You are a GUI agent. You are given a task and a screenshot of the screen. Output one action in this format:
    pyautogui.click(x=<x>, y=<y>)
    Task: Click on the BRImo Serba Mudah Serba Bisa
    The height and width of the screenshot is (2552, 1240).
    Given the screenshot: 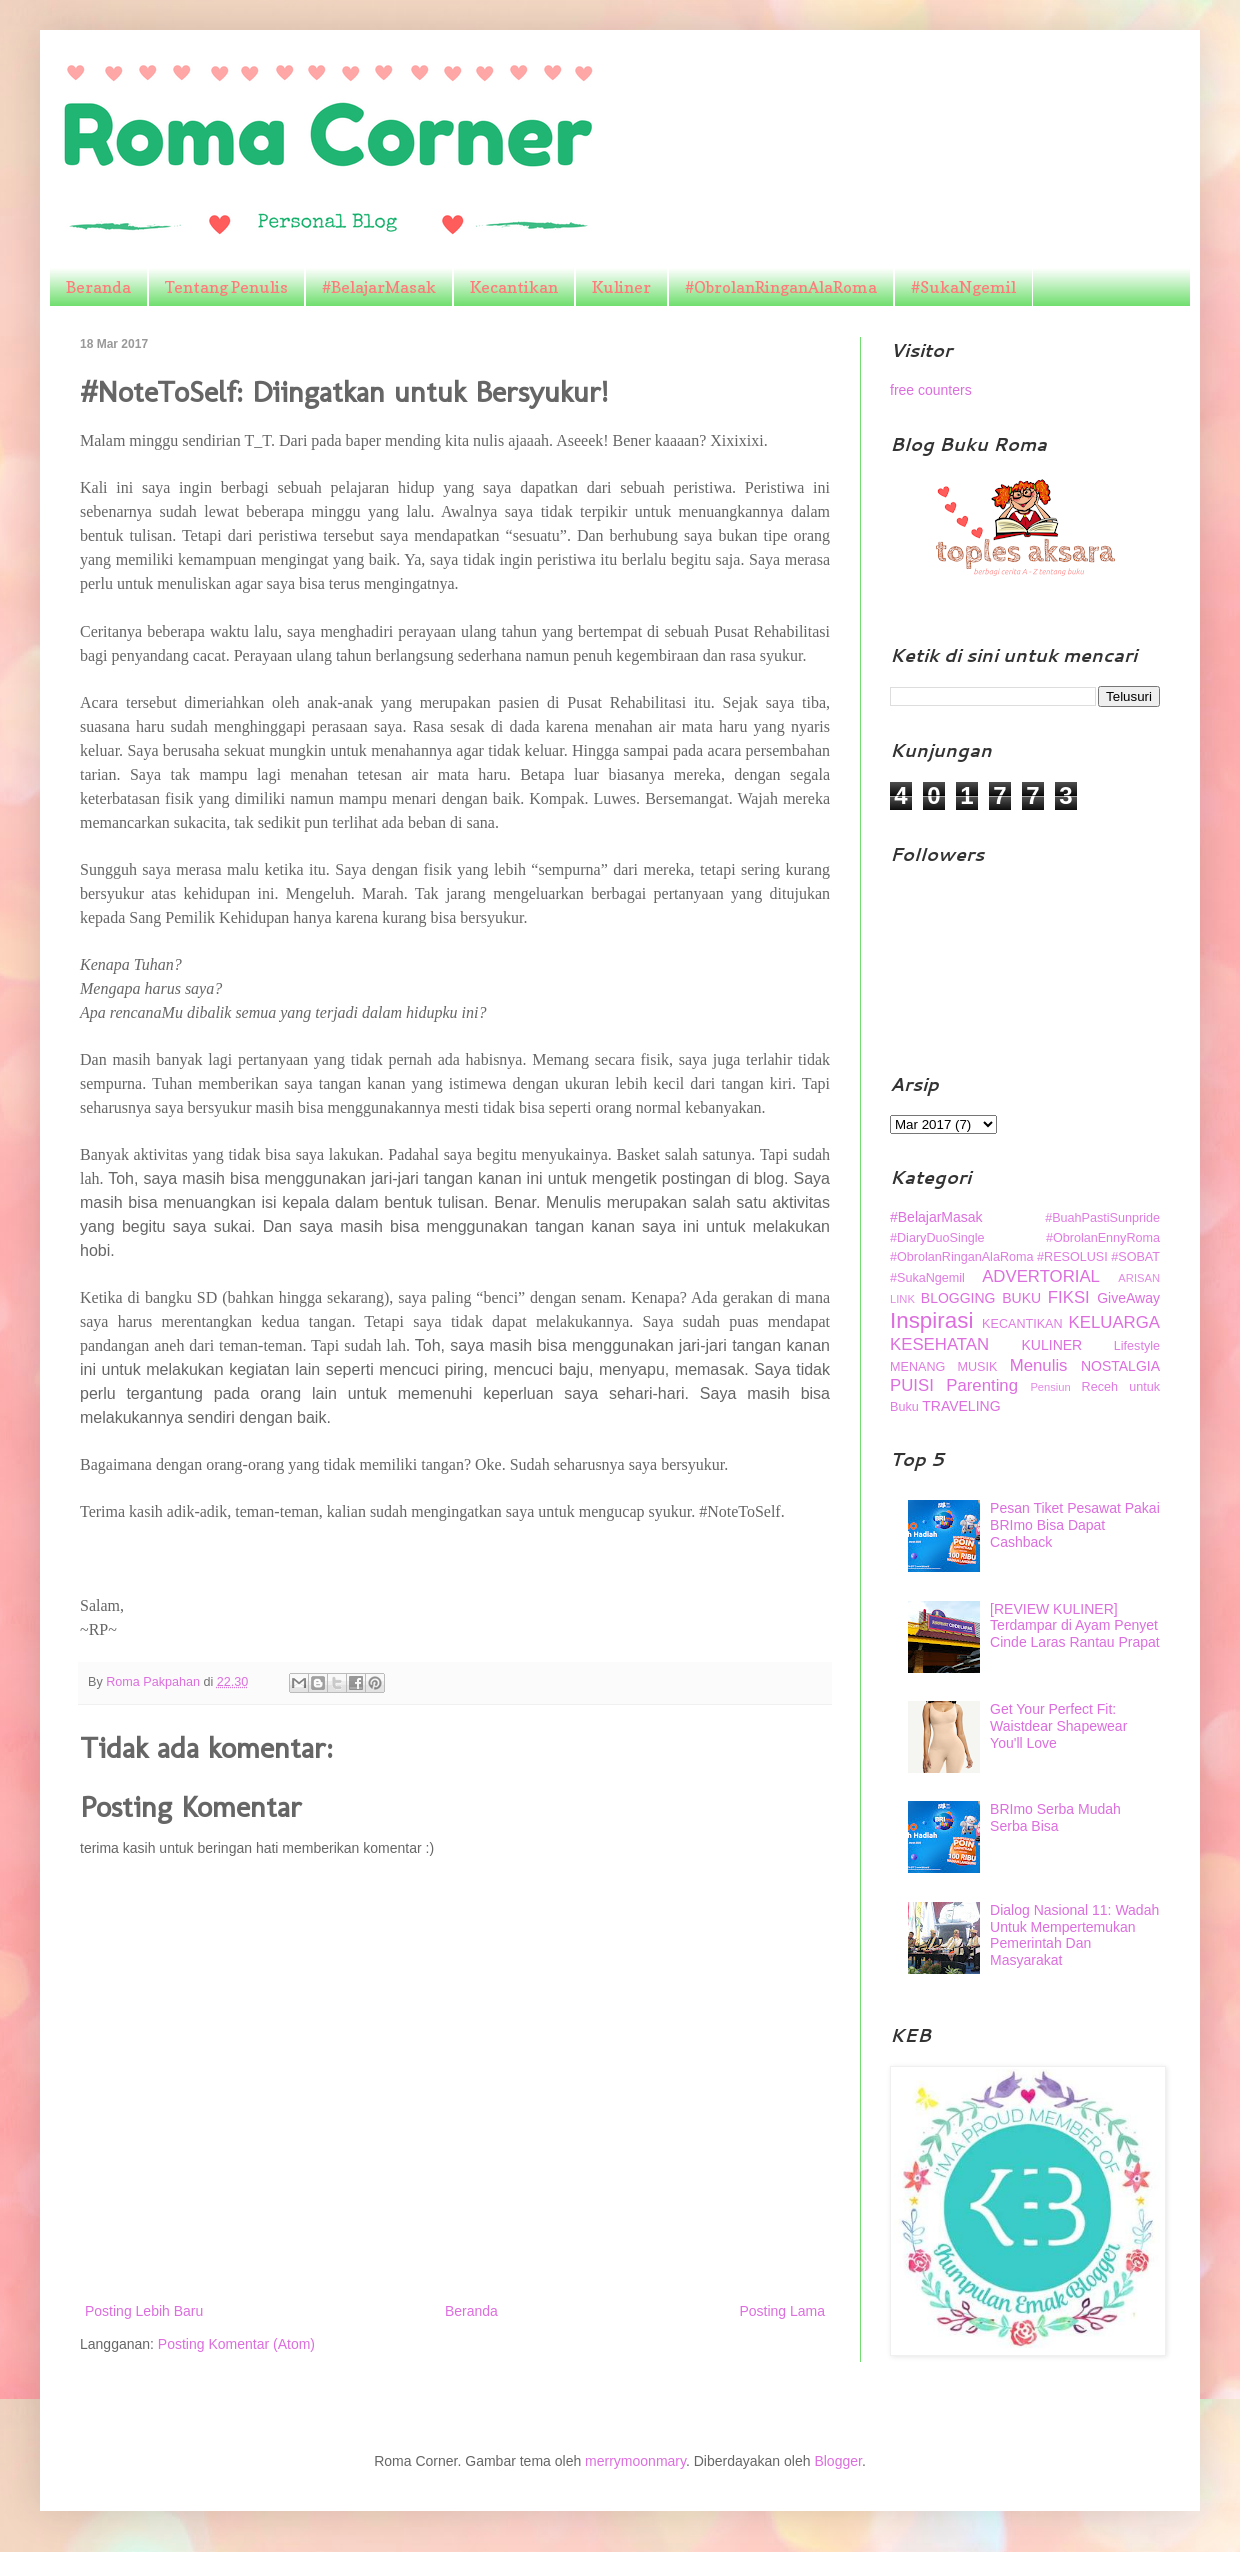 What is the action you would take?
    pyautogui.click(x=1055, y=1817)
    